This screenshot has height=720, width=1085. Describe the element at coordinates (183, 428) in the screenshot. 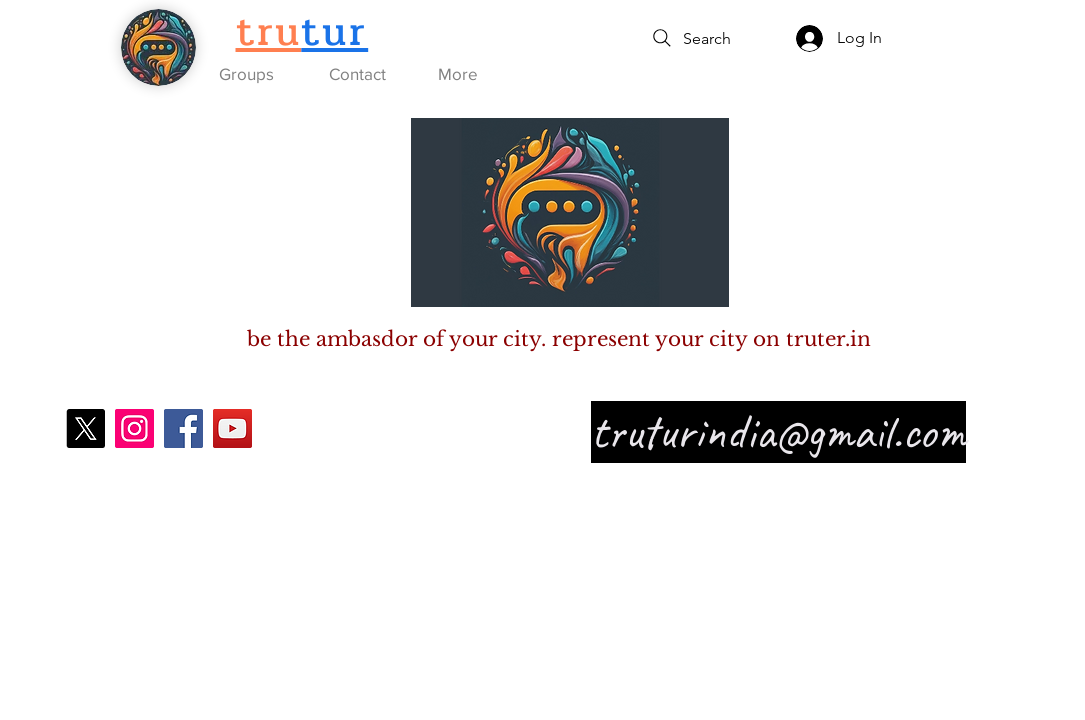

I see `[Facebook]` at that location.